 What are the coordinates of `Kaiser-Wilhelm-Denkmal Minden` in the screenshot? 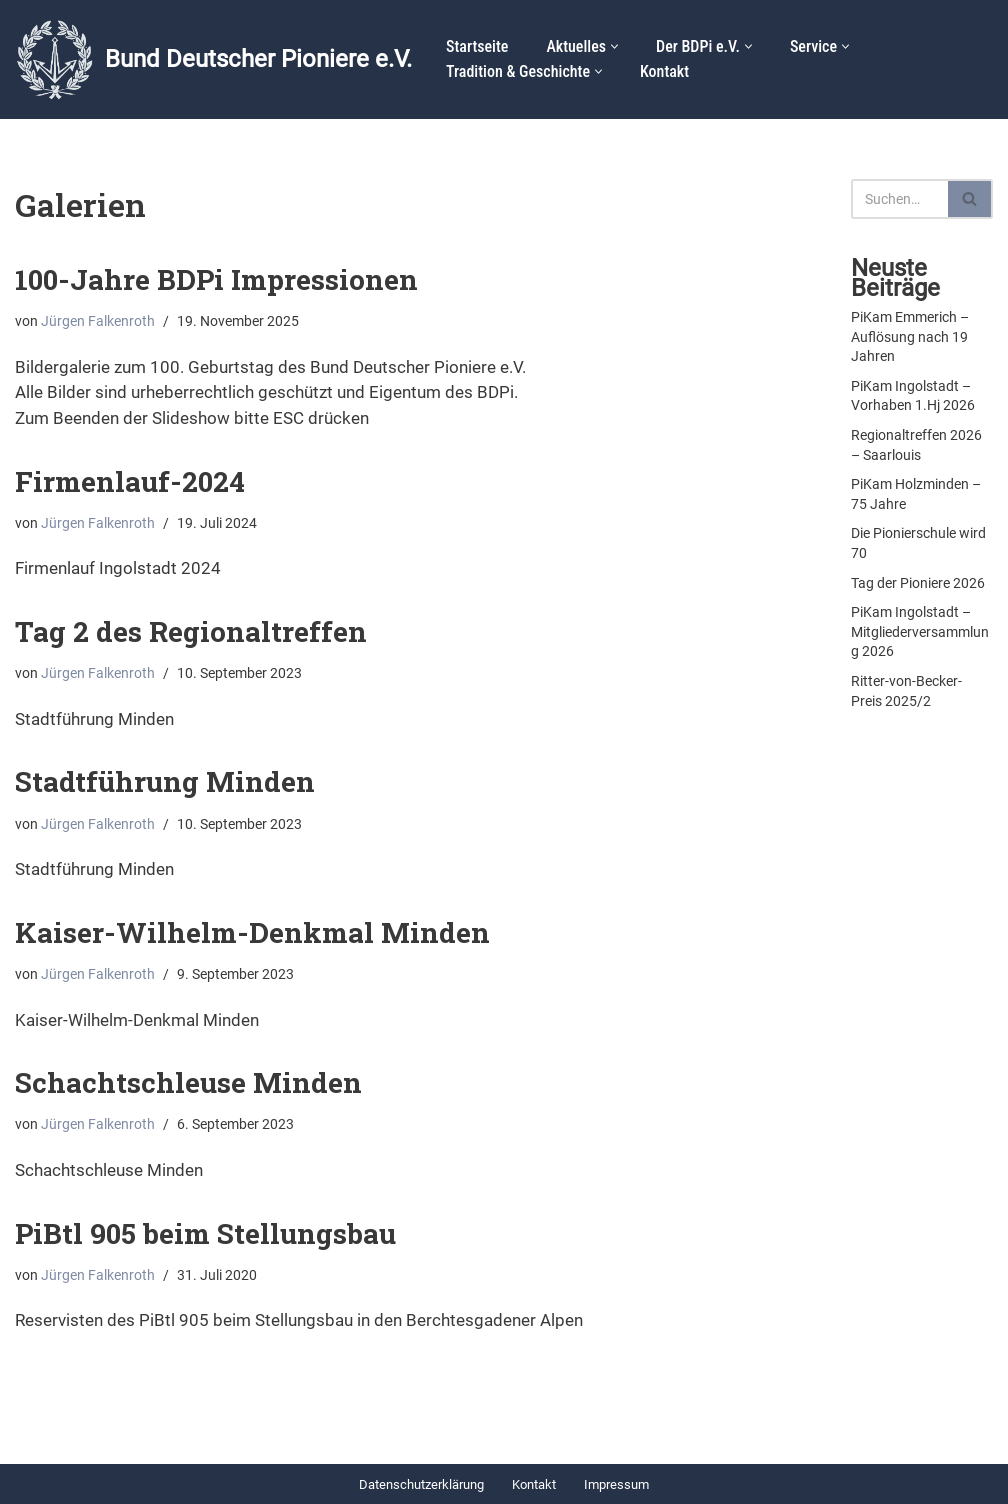 It's located at (252, 932).